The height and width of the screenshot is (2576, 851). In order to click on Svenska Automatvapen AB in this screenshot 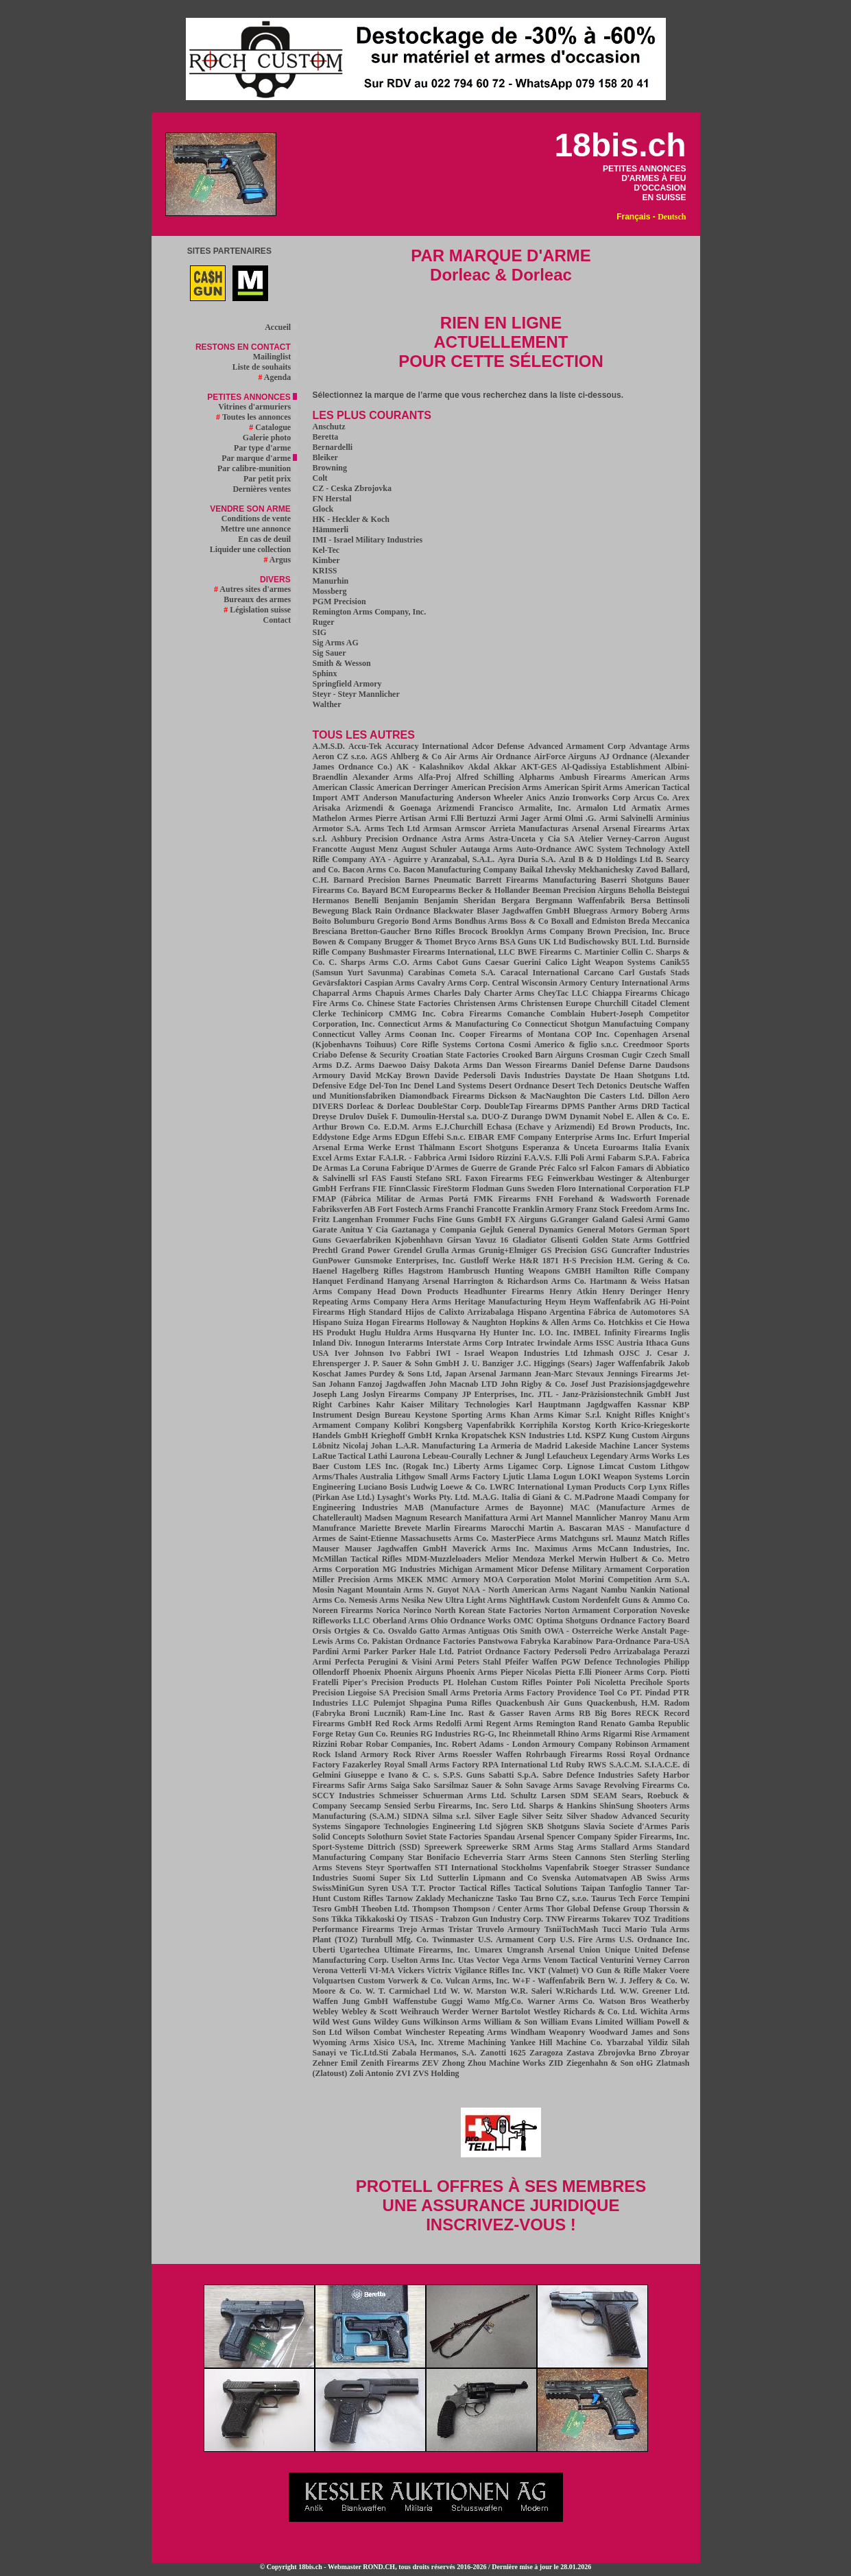, I will do `click(592, 1878)`.